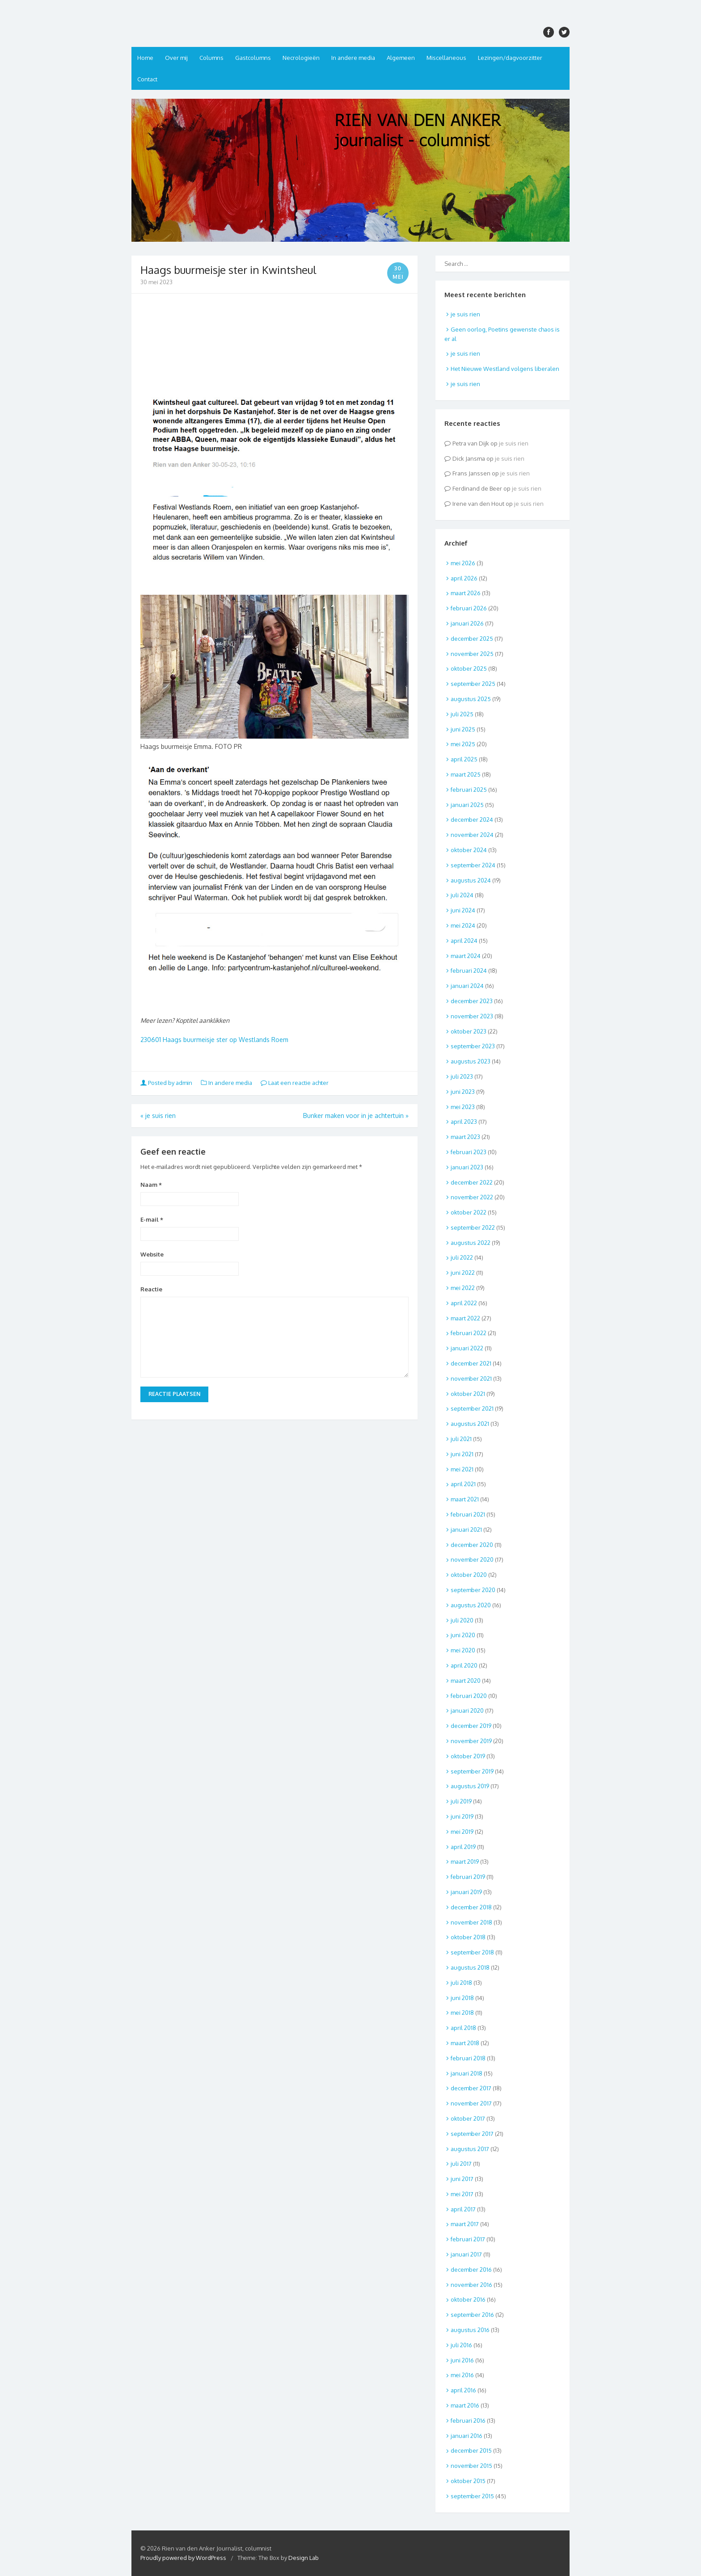  What do you see at coordinates (465, 2405) in the screenshot?
I see `maart 2016` at bounding box center [465, 2405].